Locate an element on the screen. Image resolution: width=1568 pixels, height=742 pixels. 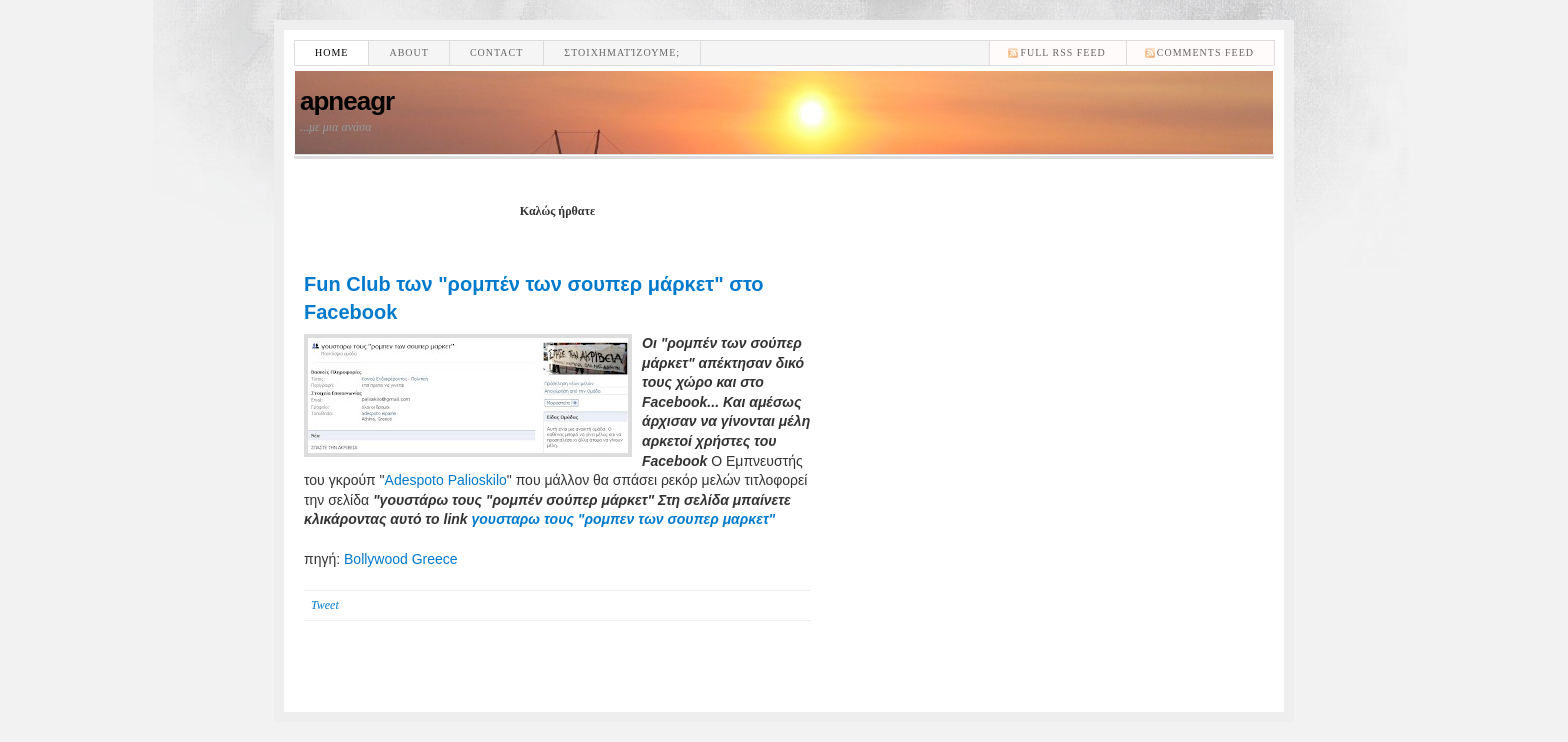
Full RSS feed is located at coordinates (1062, 52).